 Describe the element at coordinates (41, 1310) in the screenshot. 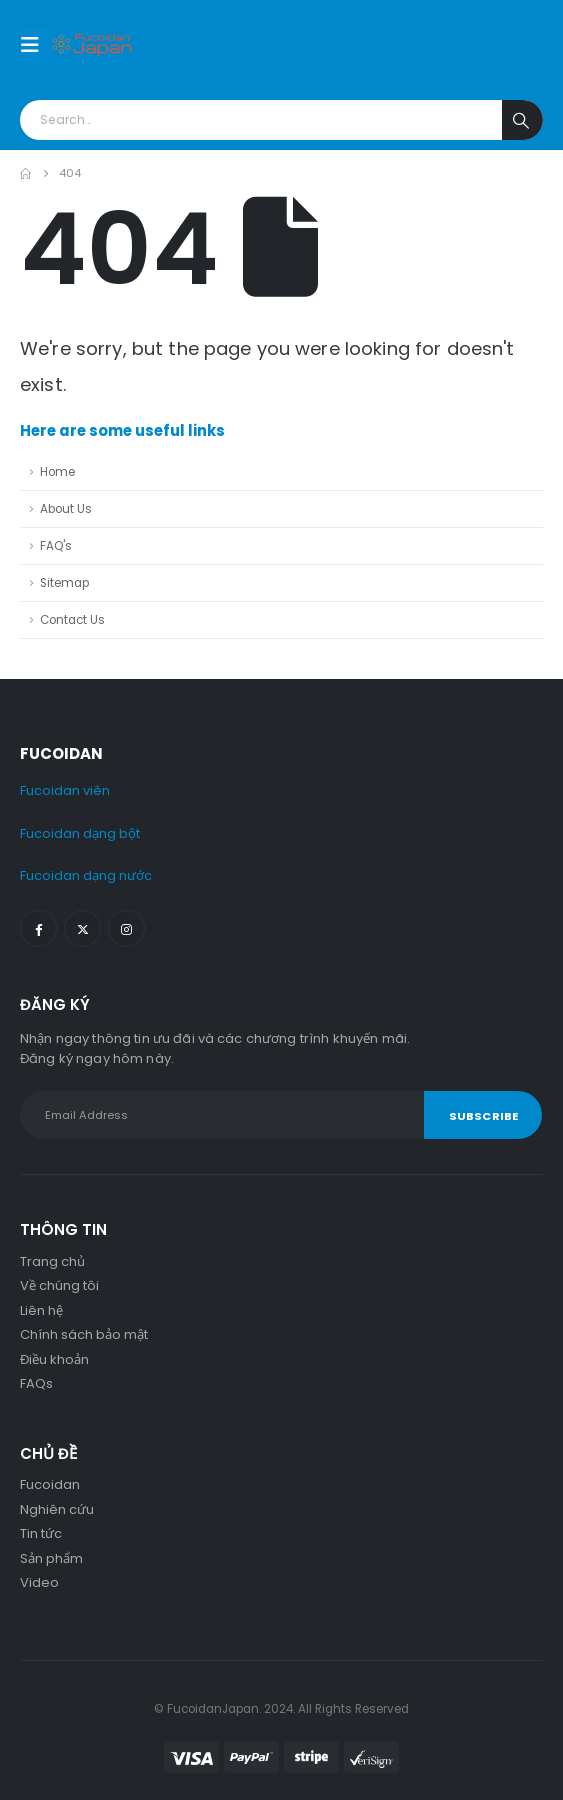

I see `Liên hệ` at that location.